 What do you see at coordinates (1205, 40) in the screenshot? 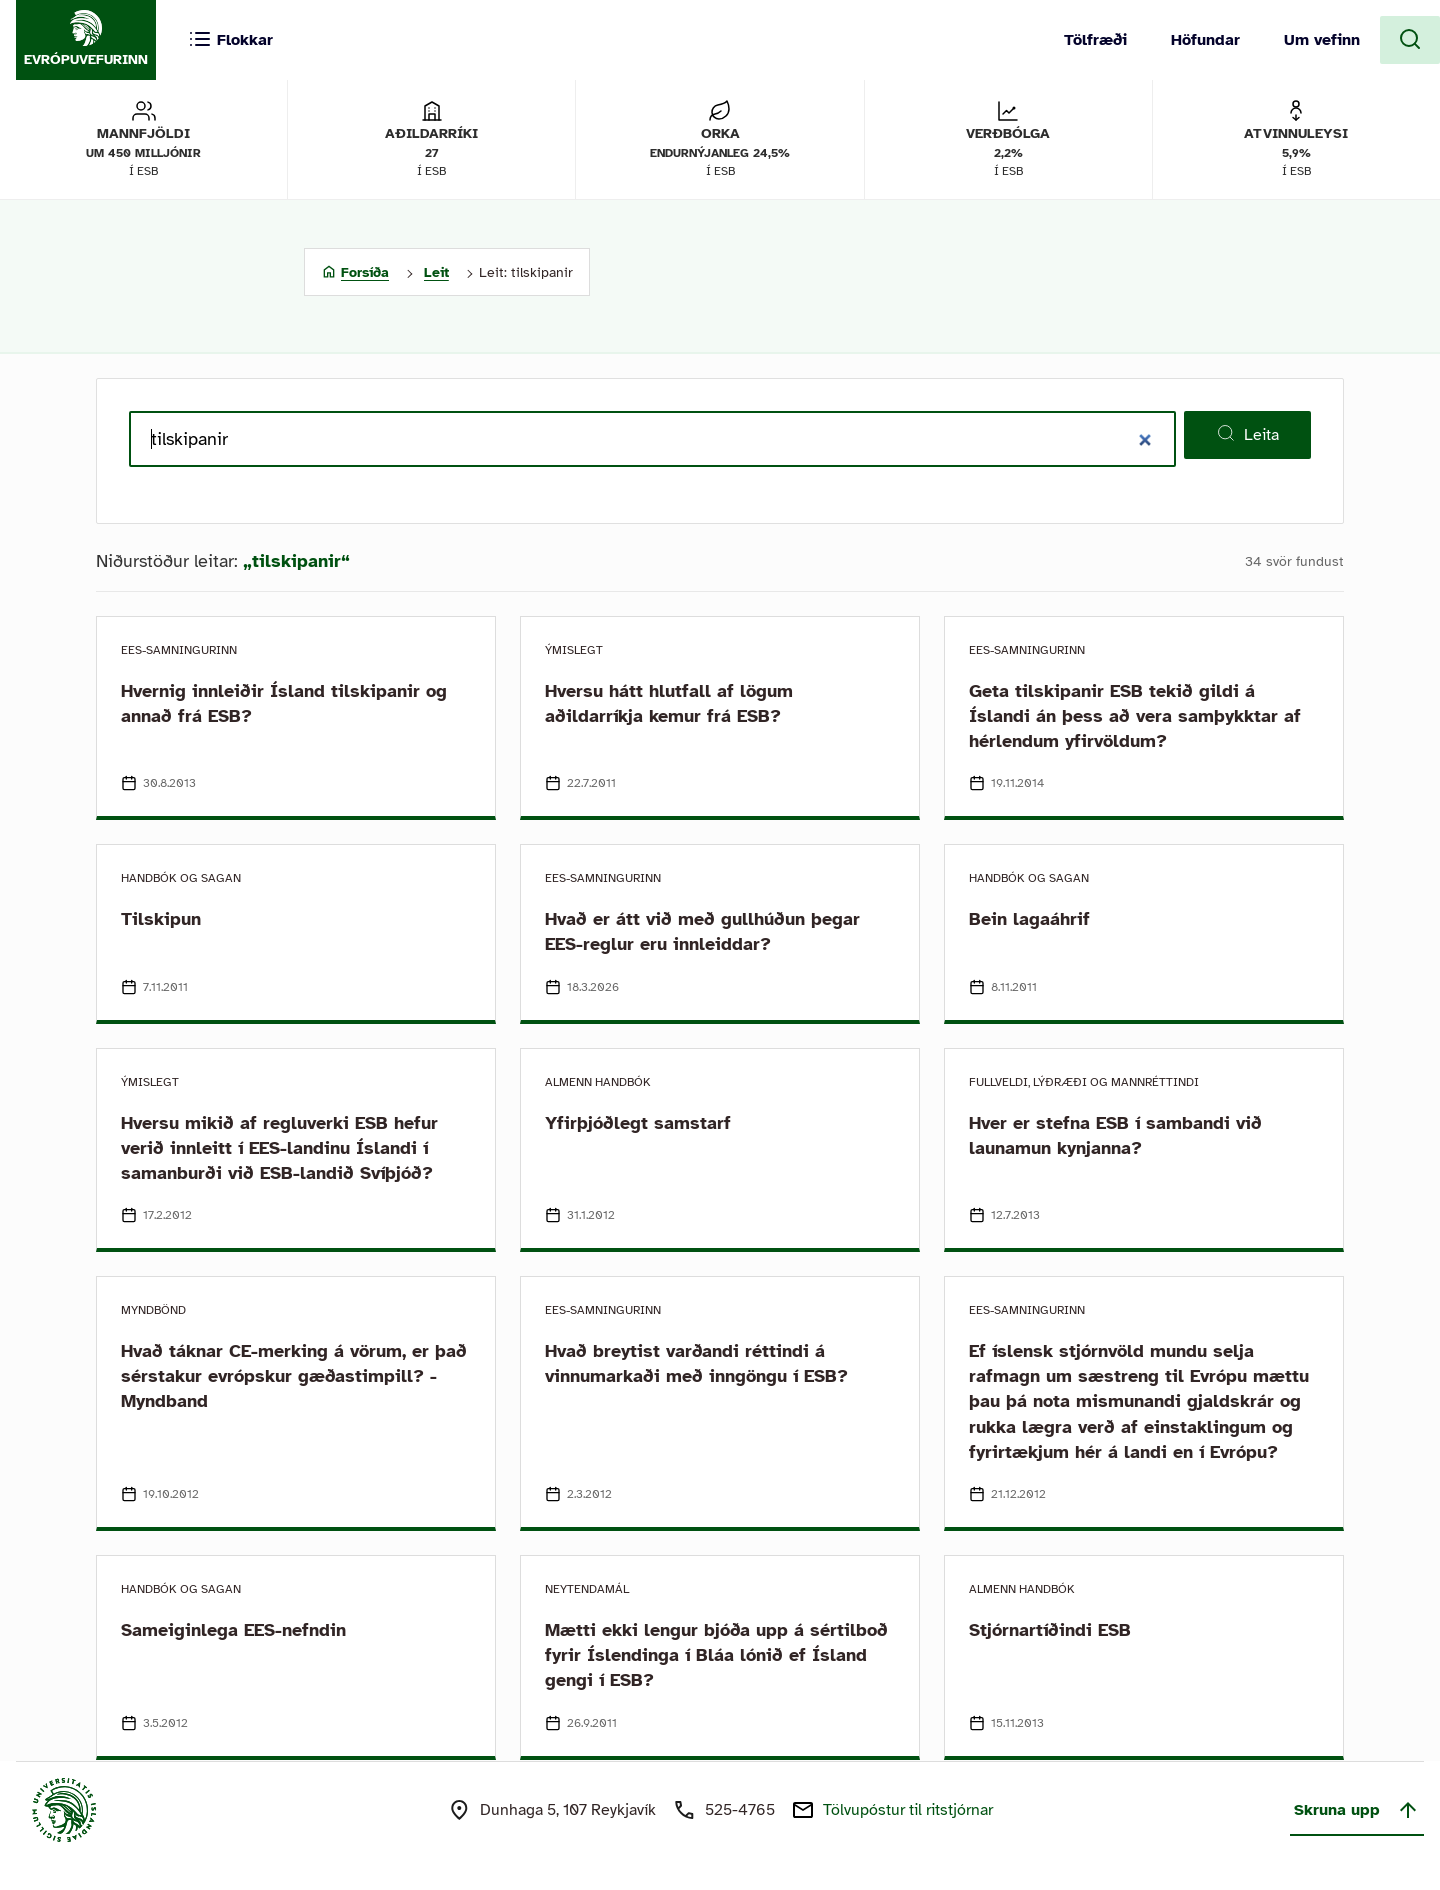
I see `Höfundar` at bounding box center [1205, 40].